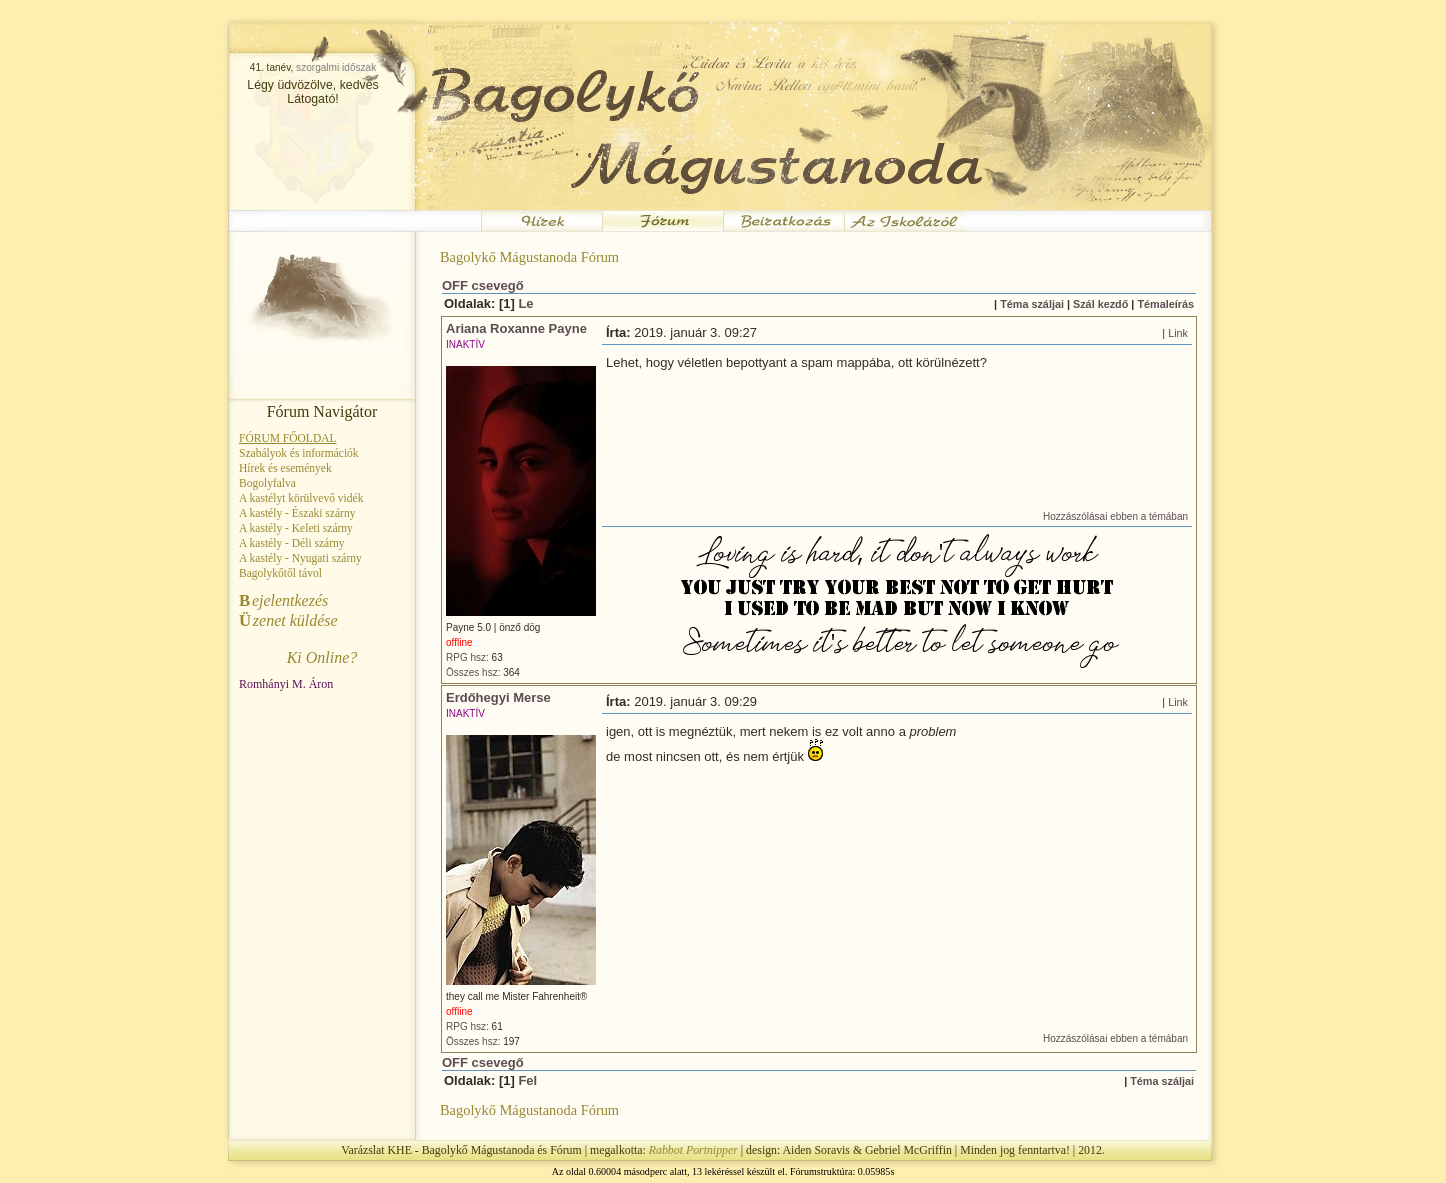 The width and height of the screenshot is (1446, 1183). I want to click on A kastély - Keleti szárny, so click(296, 528).